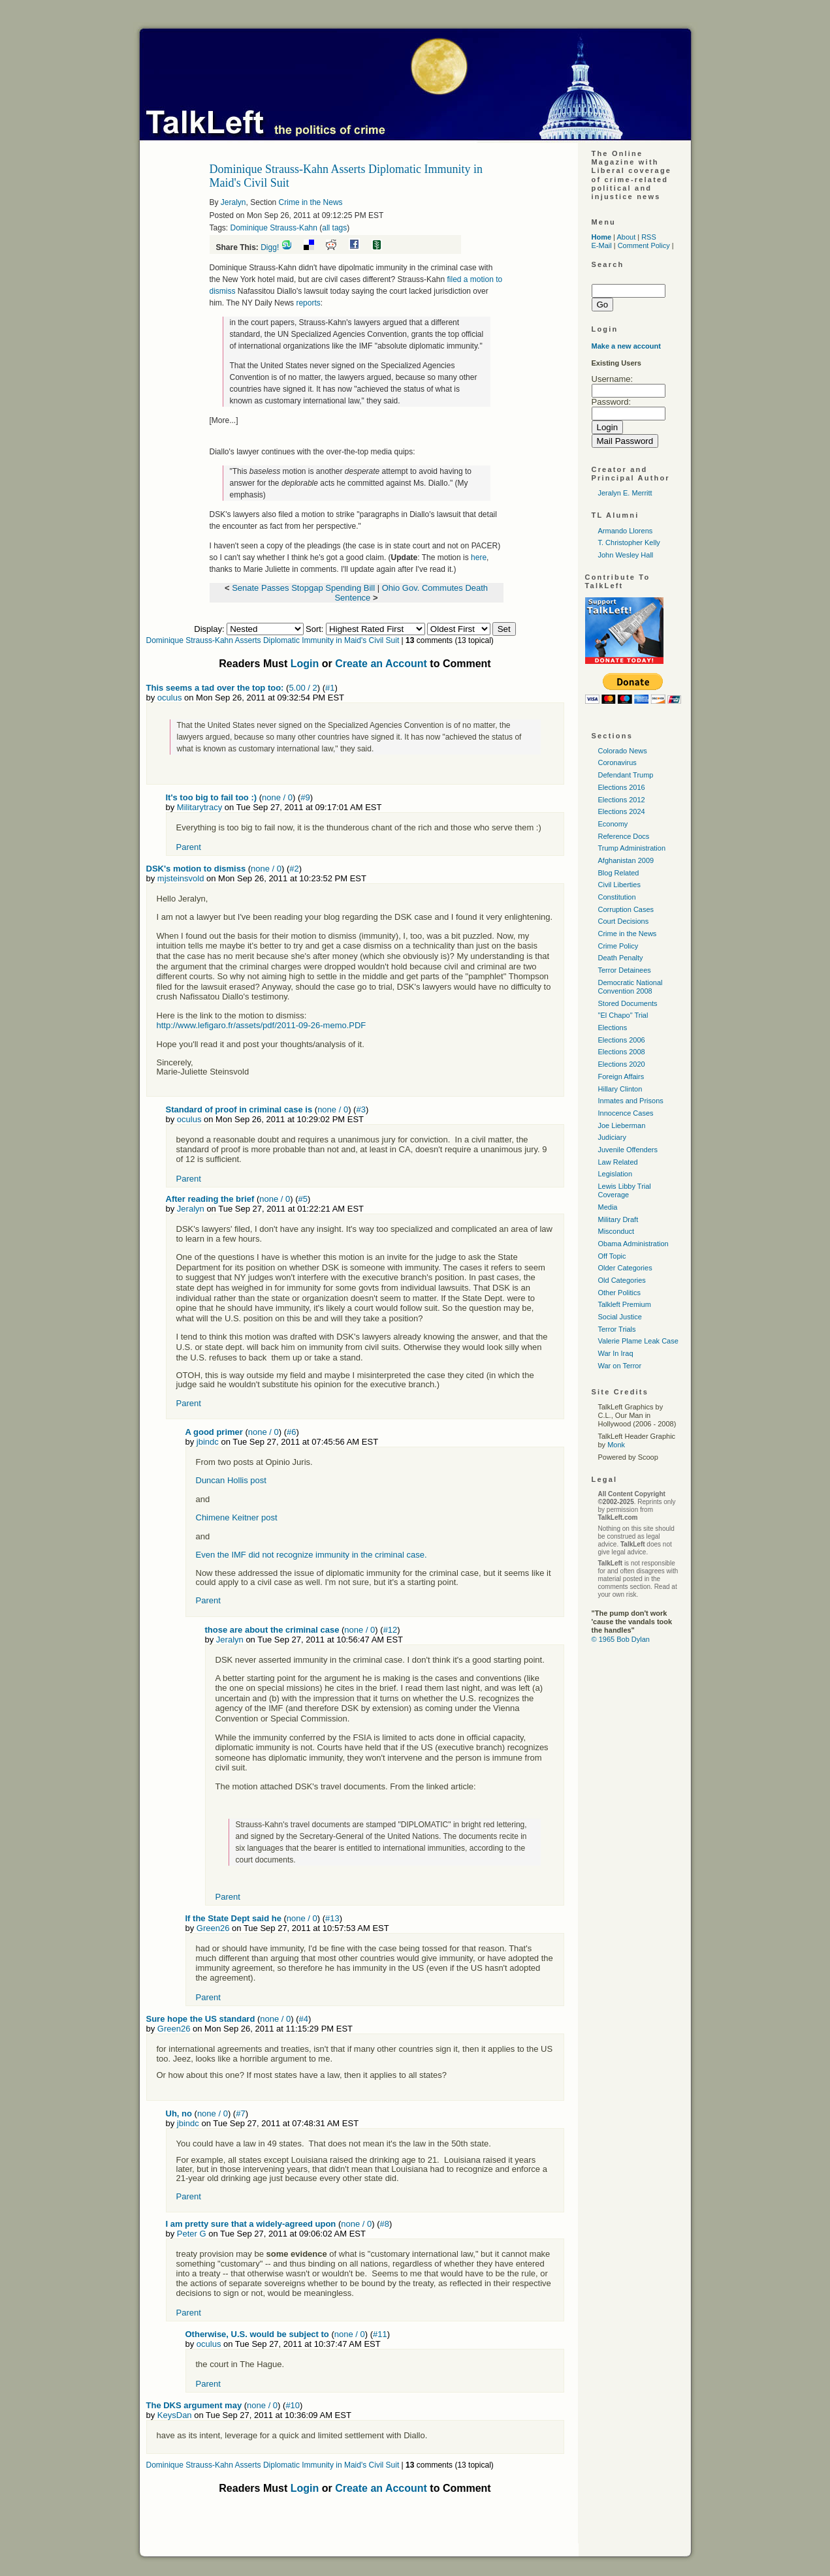 The height and width of the screenshot is (2576, 830). I want to click on none / 0, so click(277, 797).